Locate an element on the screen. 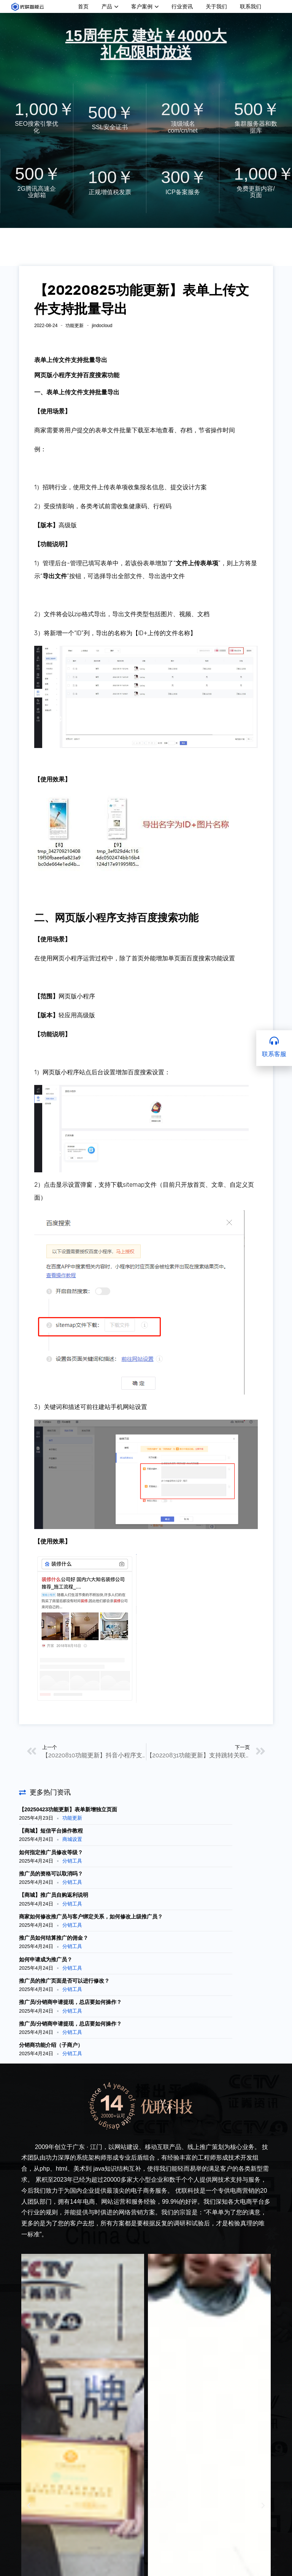 The height and width of the screenshot is (2576, 292). 商城设置 is located at coordinates (72, 1839).